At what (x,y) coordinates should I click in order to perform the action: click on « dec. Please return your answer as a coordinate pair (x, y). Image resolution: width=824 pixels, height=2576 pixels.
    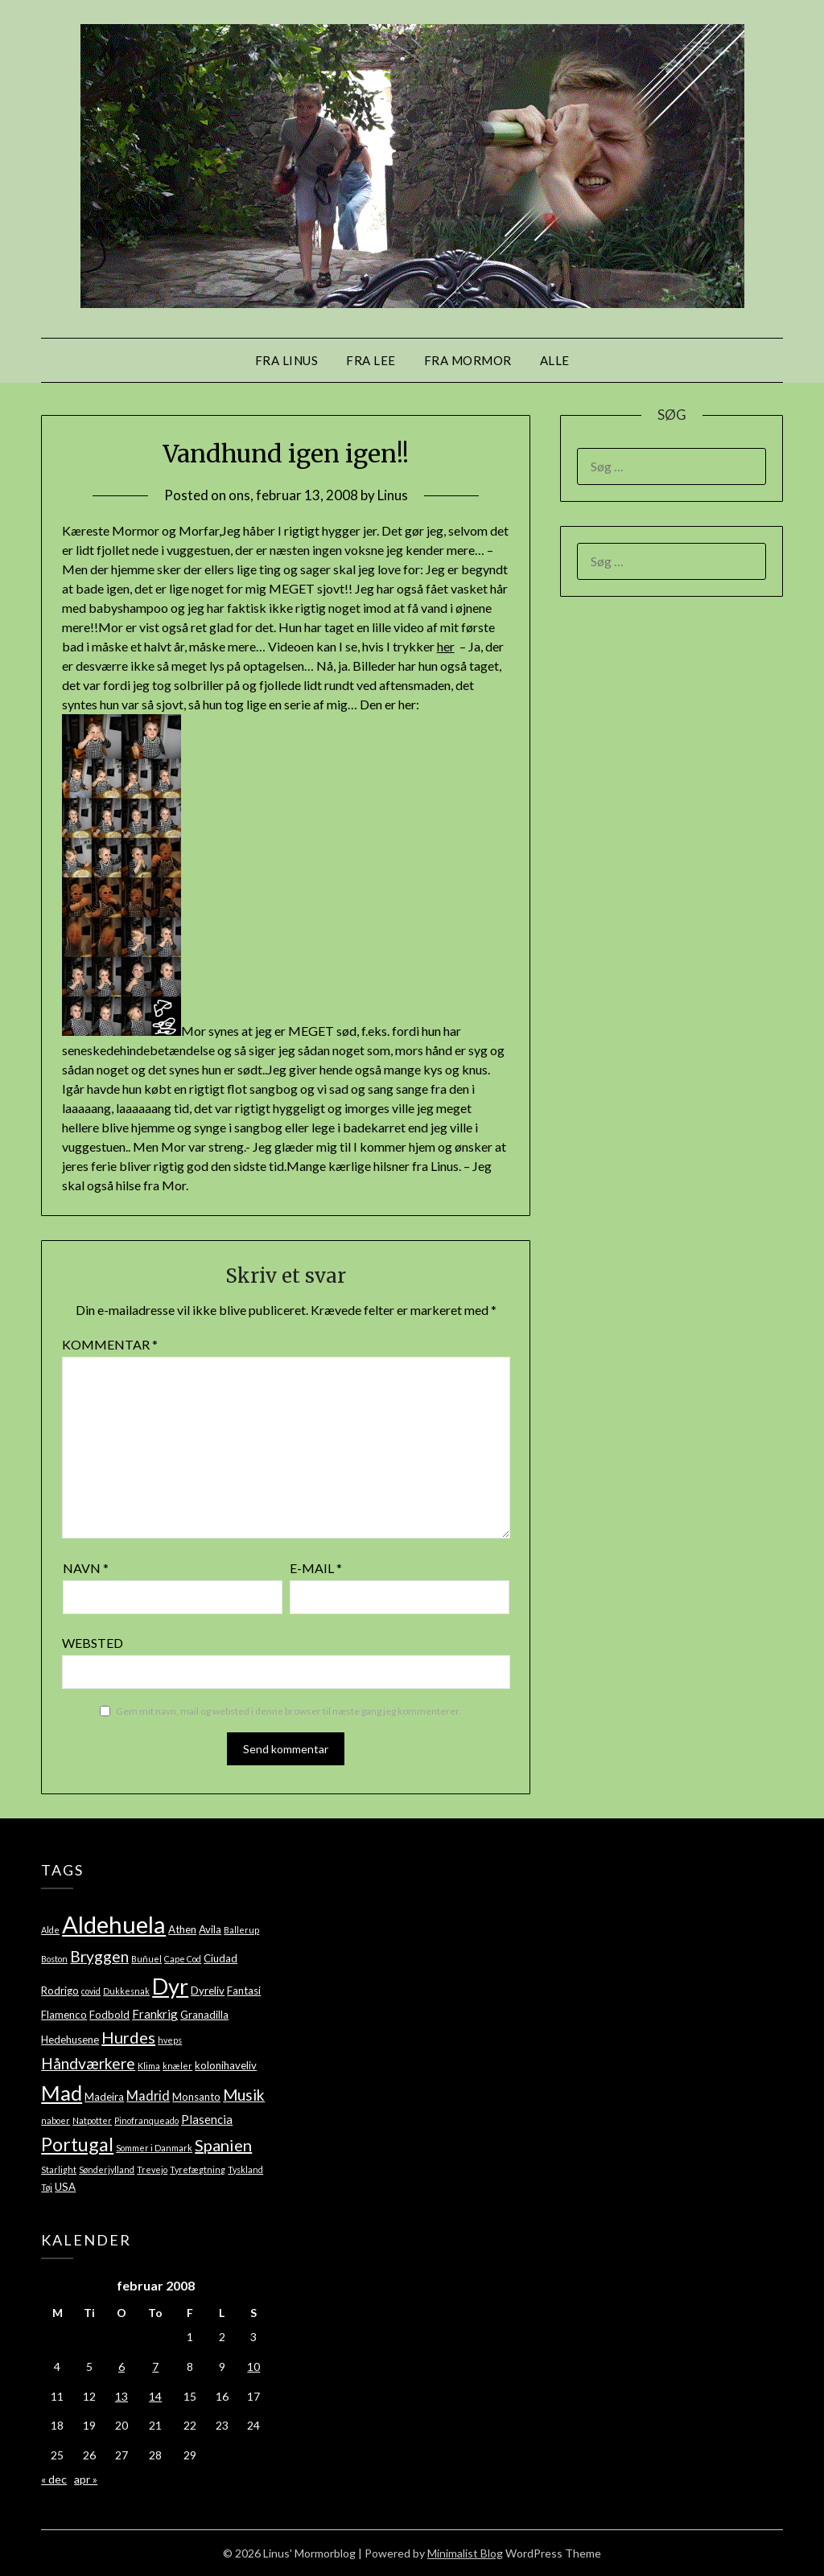
    Looking at the image, I should click on (54, 2479).